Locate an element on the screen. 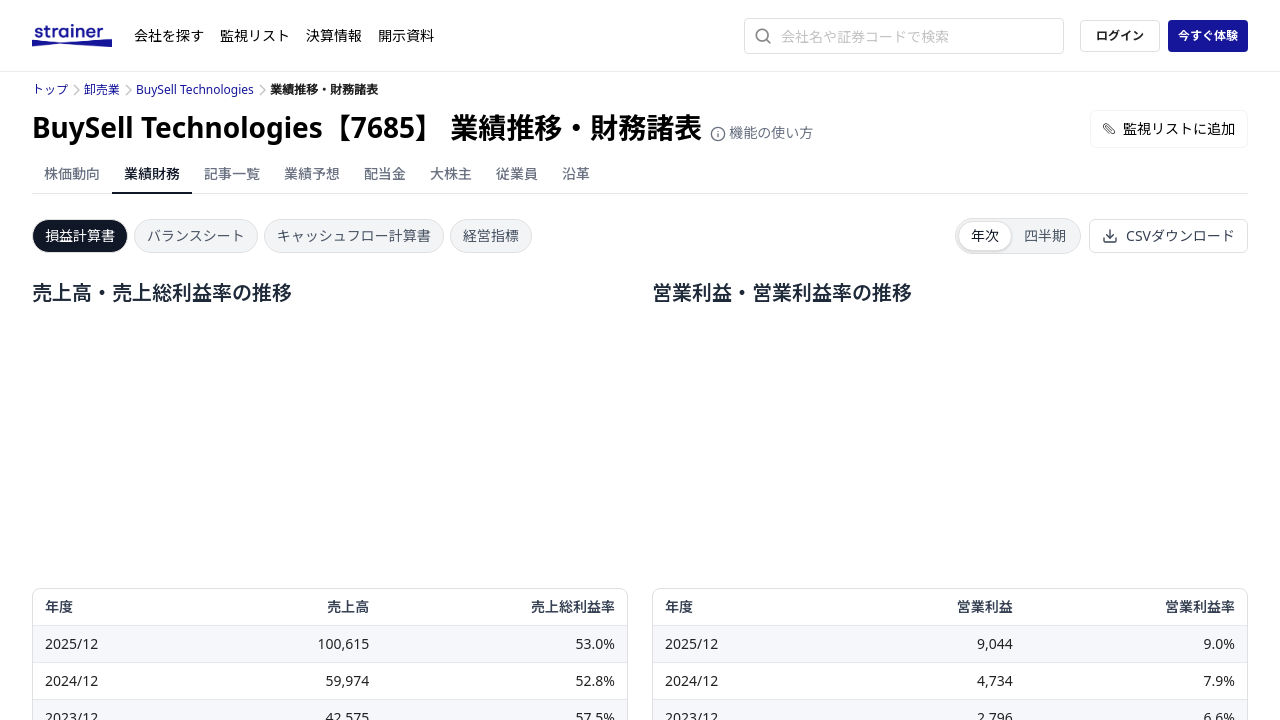  従業員 is located at coordinates (517, 173).